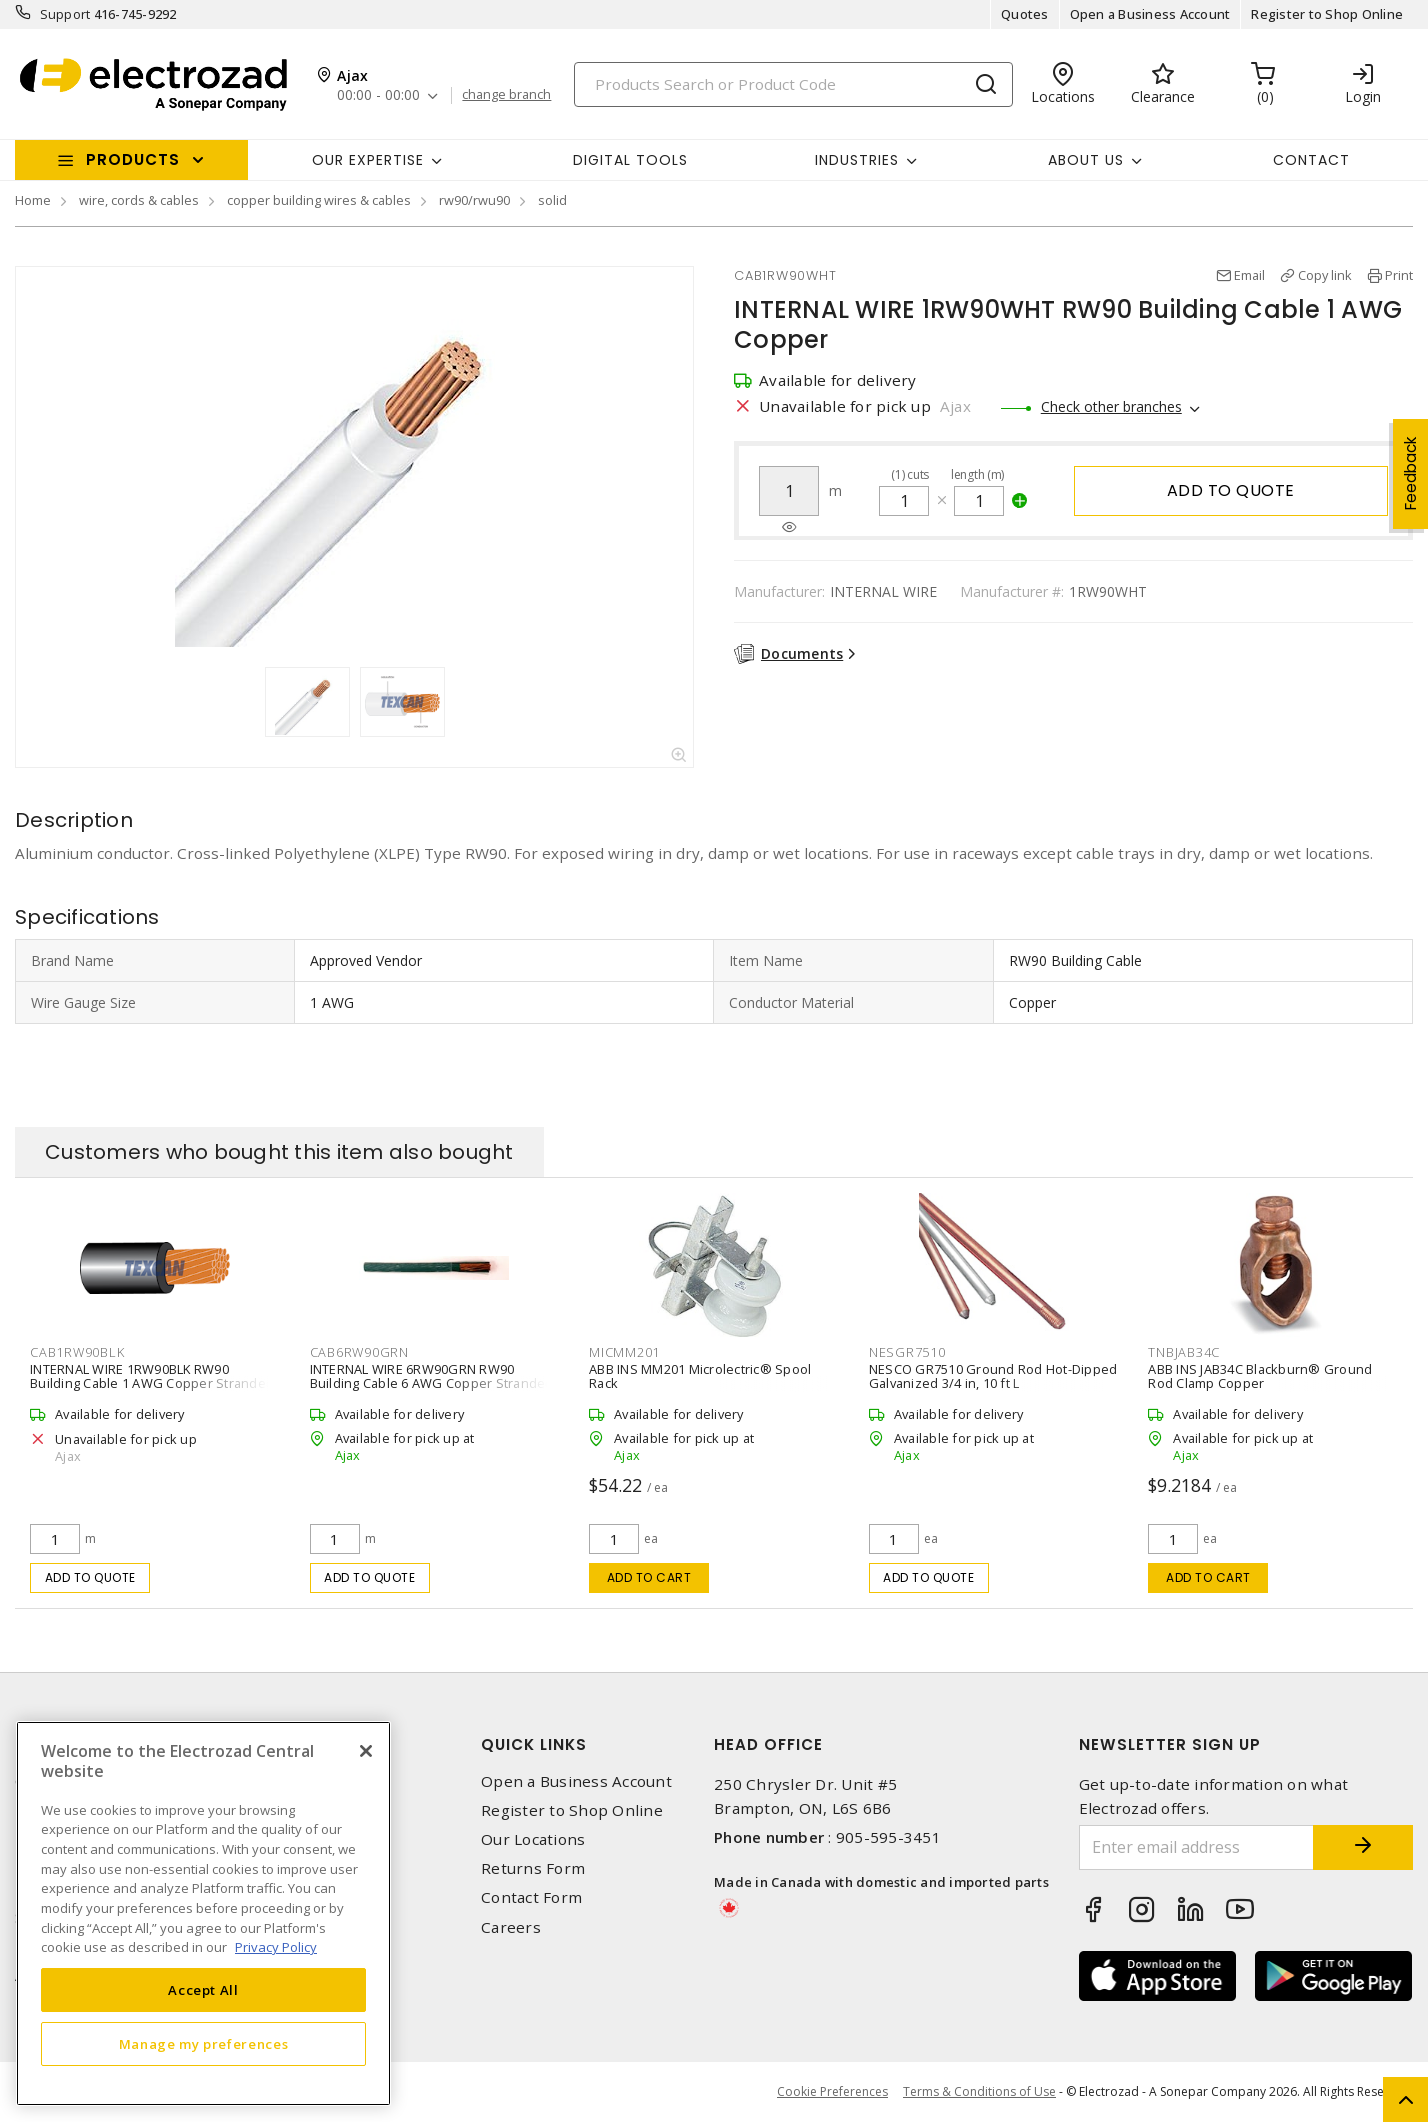  Describe the element at coordinates (474, 200) in the screenshot. I see `rw90/rwu90` at that location.